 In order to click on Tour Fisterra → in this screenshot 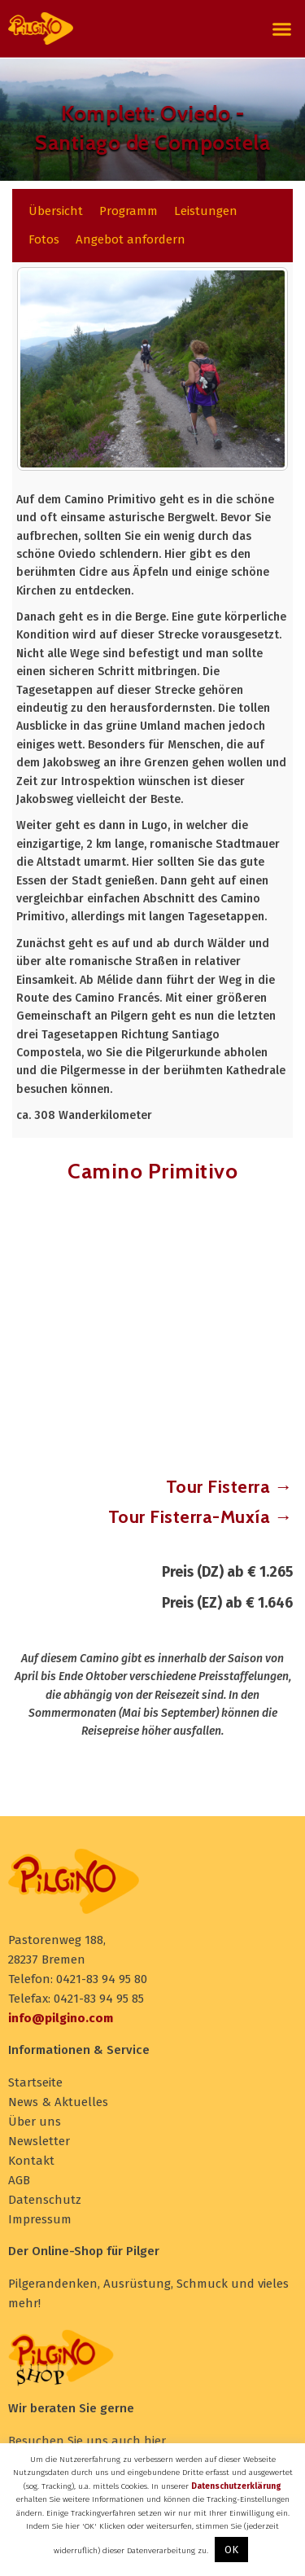, I will do `click(230, 1487)`.